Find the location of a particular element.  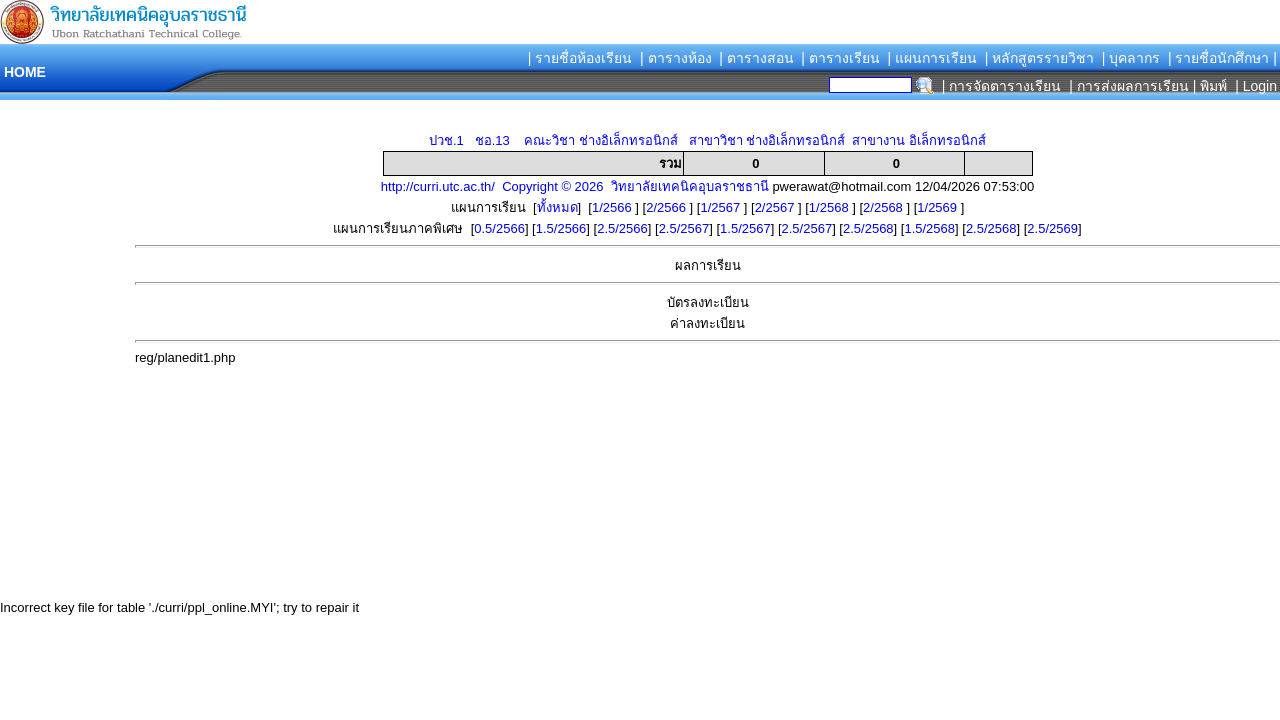

| ตารางสอน is located at coordinates (756, 58).